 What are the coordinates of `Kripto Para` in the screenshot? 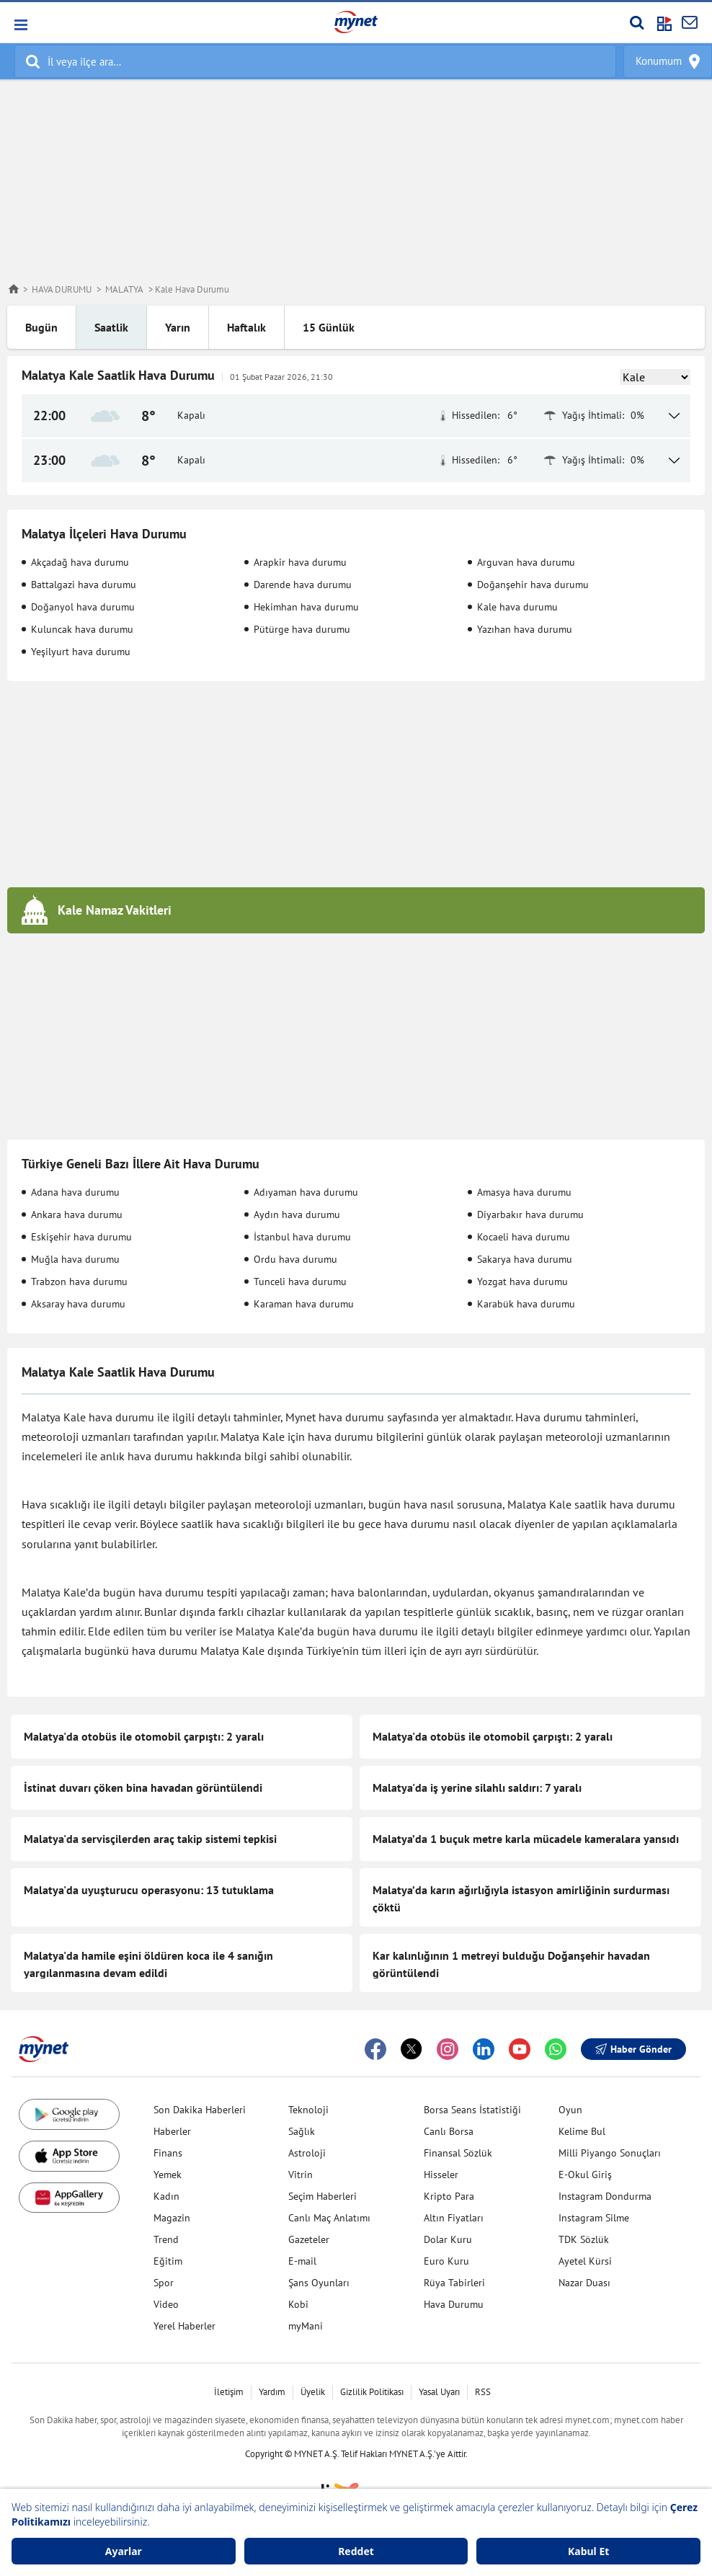 It's located at (449, 2196).